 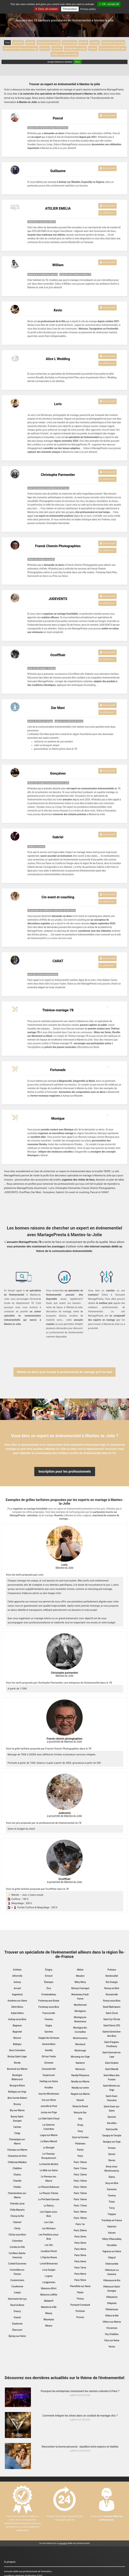 I want to click on L'Haÿ-les-Roses, so click(x=48, y=2257).